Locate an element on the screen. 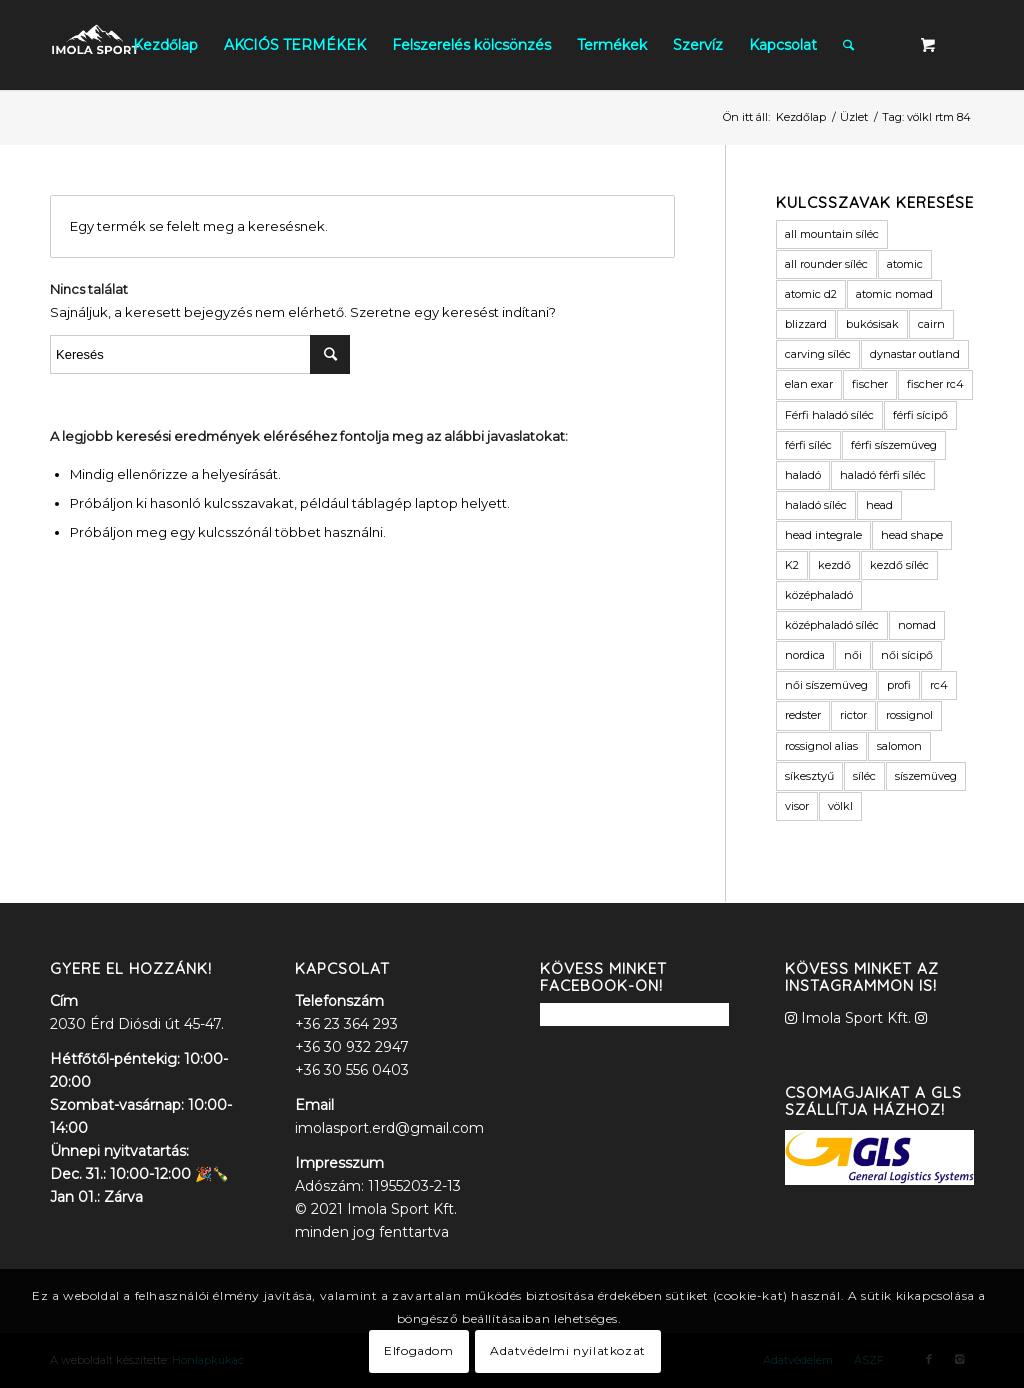 The image size is (1024, 1388). női síszemüveg [női síszemüveg (5 termék)] is located at coordinates (826, 685).